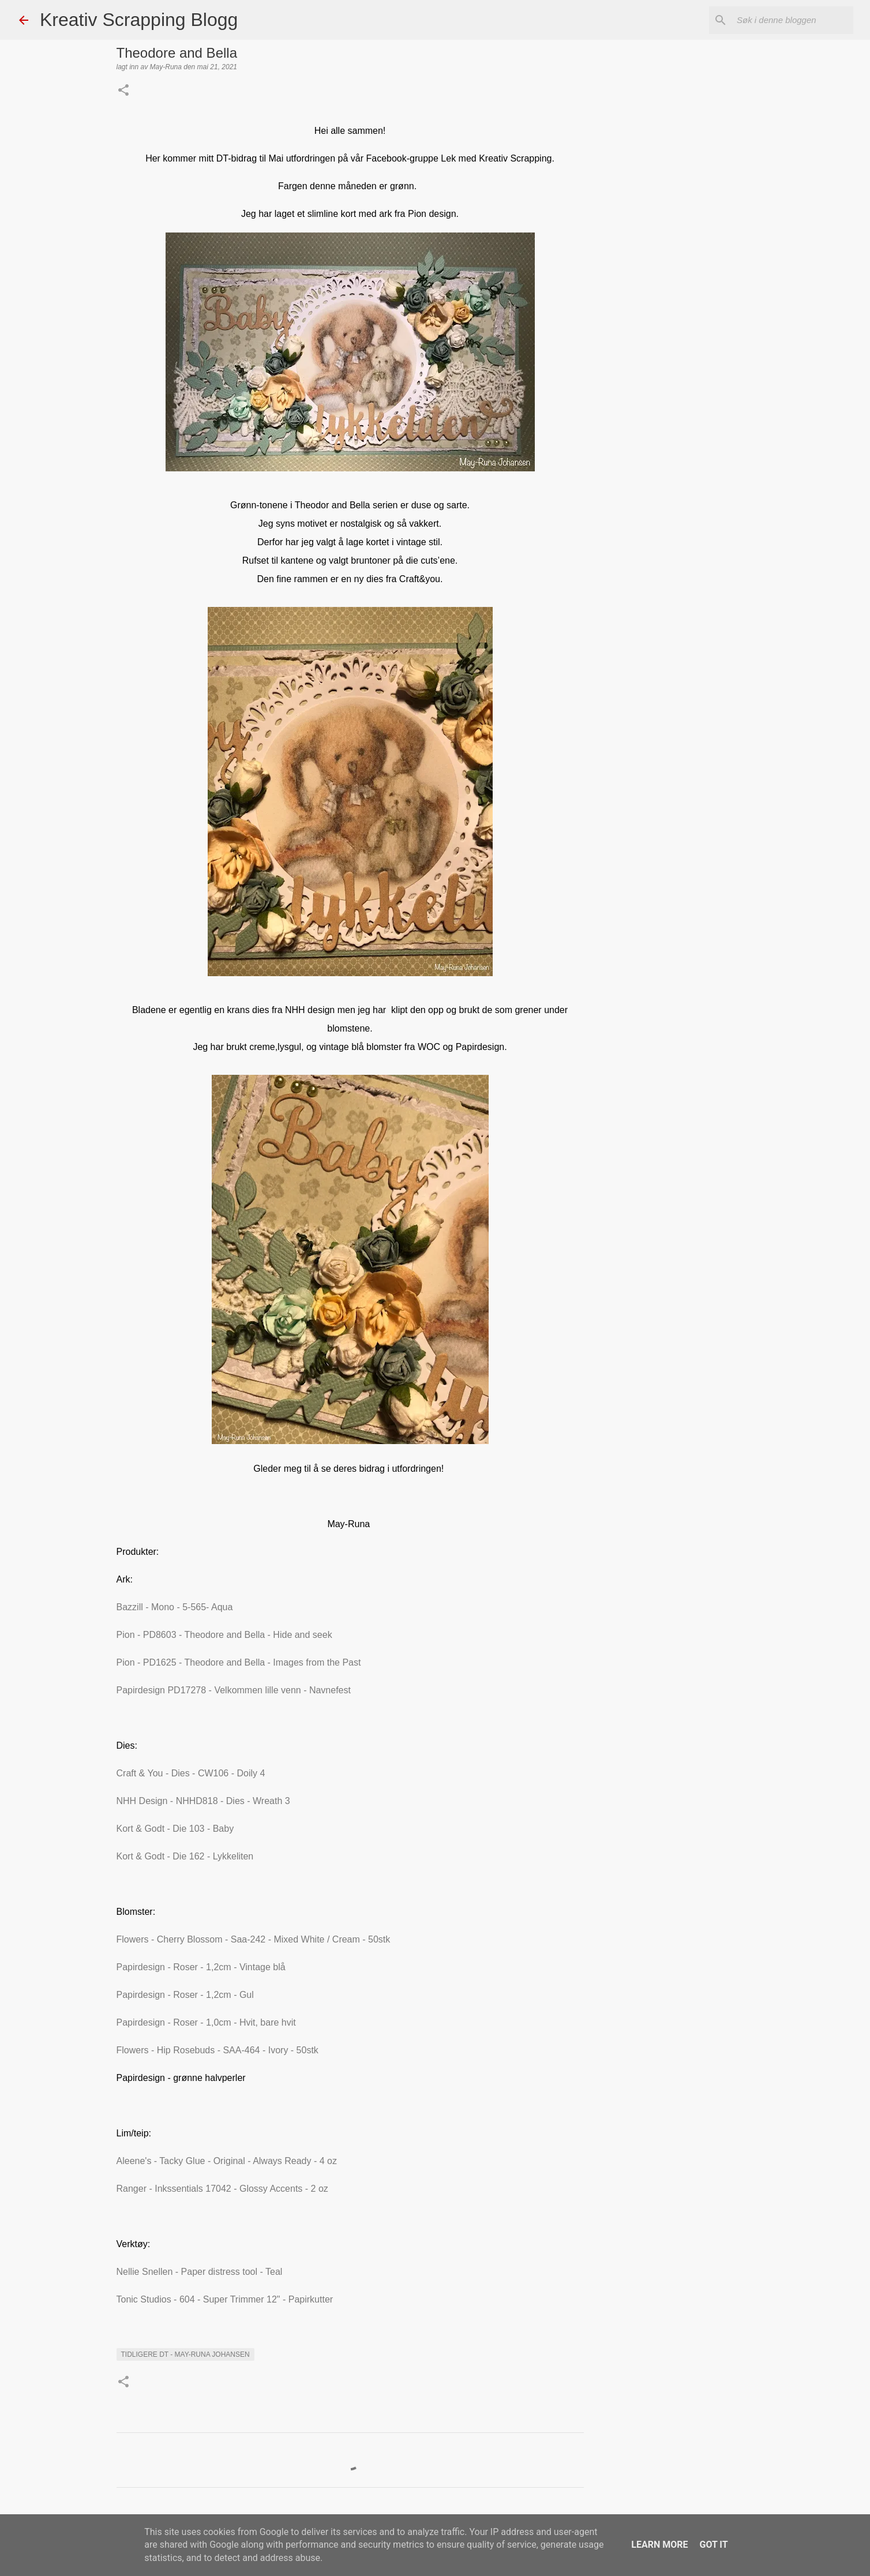  Describe the element at coordinates (234, 1690) in the screenshot. I see `Papirdesign PD17278 - Velkommen lille venn - Navnefest` at that location.